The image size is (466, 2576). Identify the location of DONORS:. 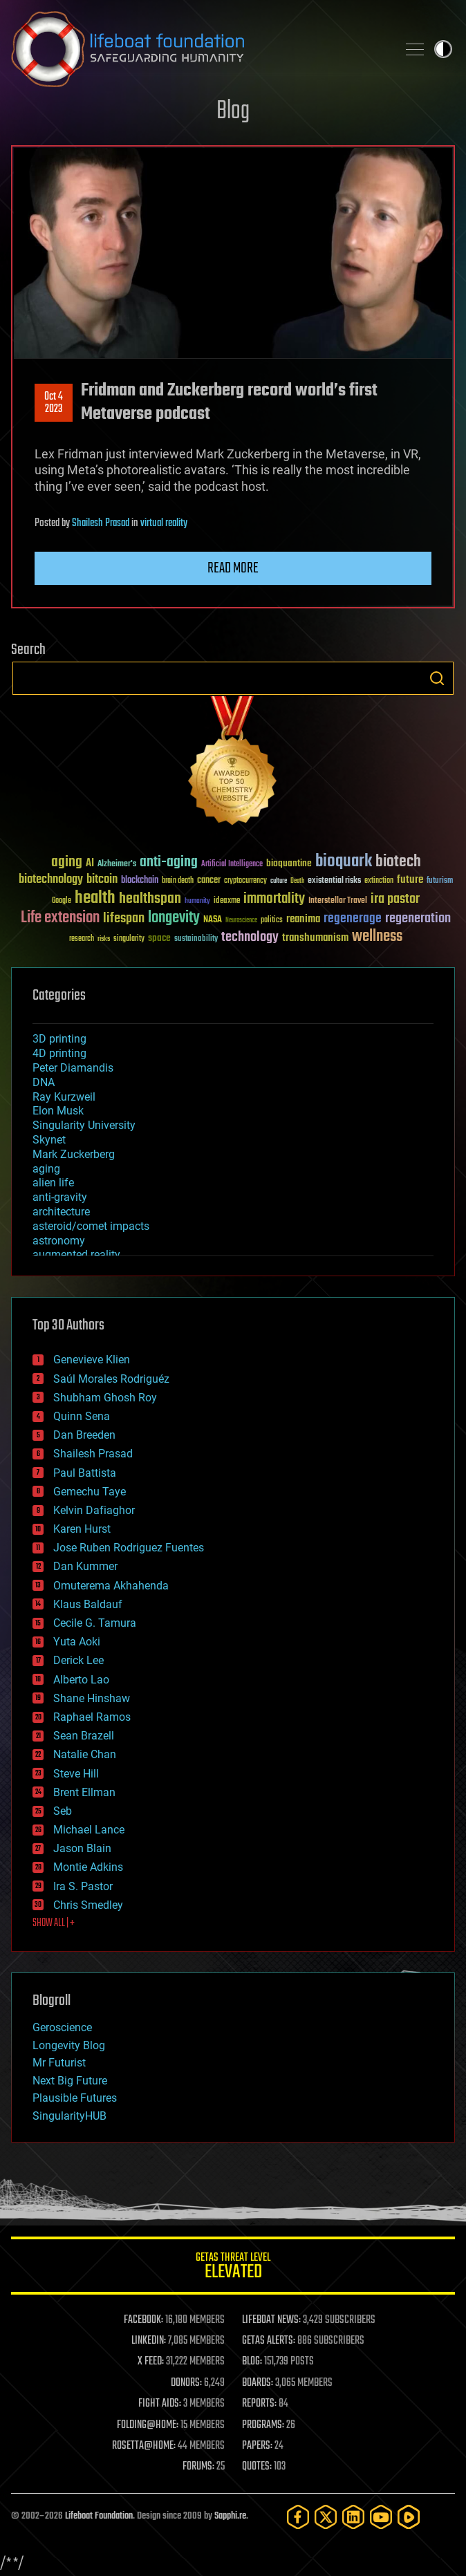
(186, 2383).